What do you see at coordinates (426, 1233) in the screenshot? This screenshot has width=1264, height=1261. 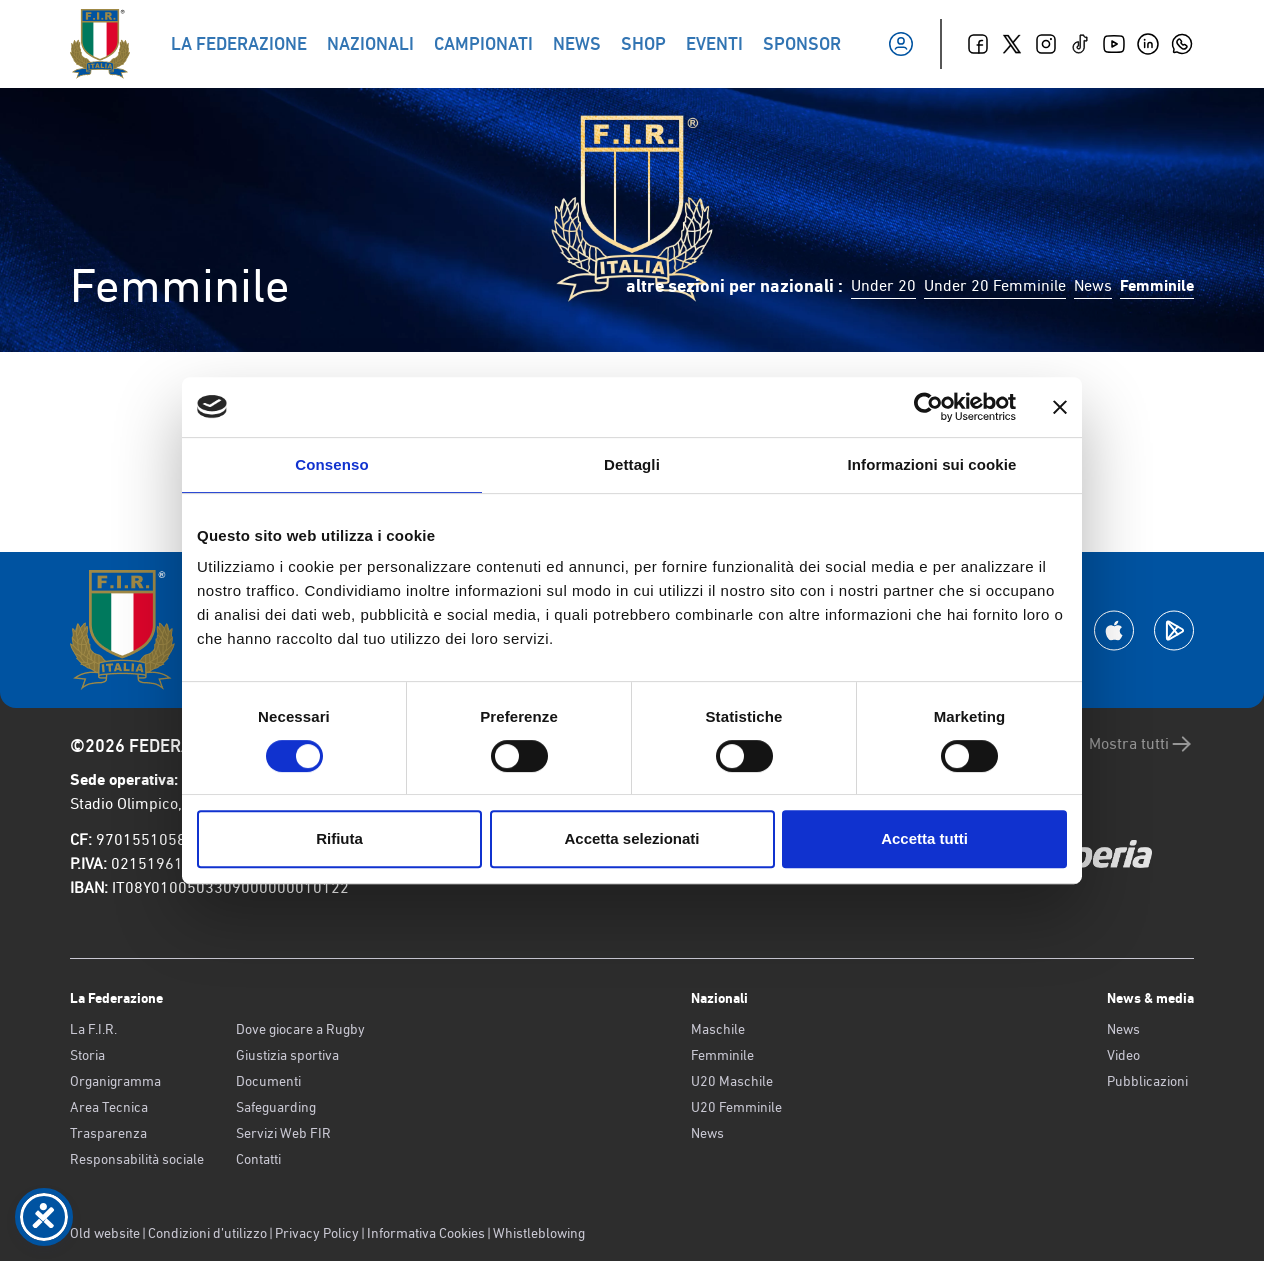 I see `Informativa Cookies` at bounding box center [426, 1233].